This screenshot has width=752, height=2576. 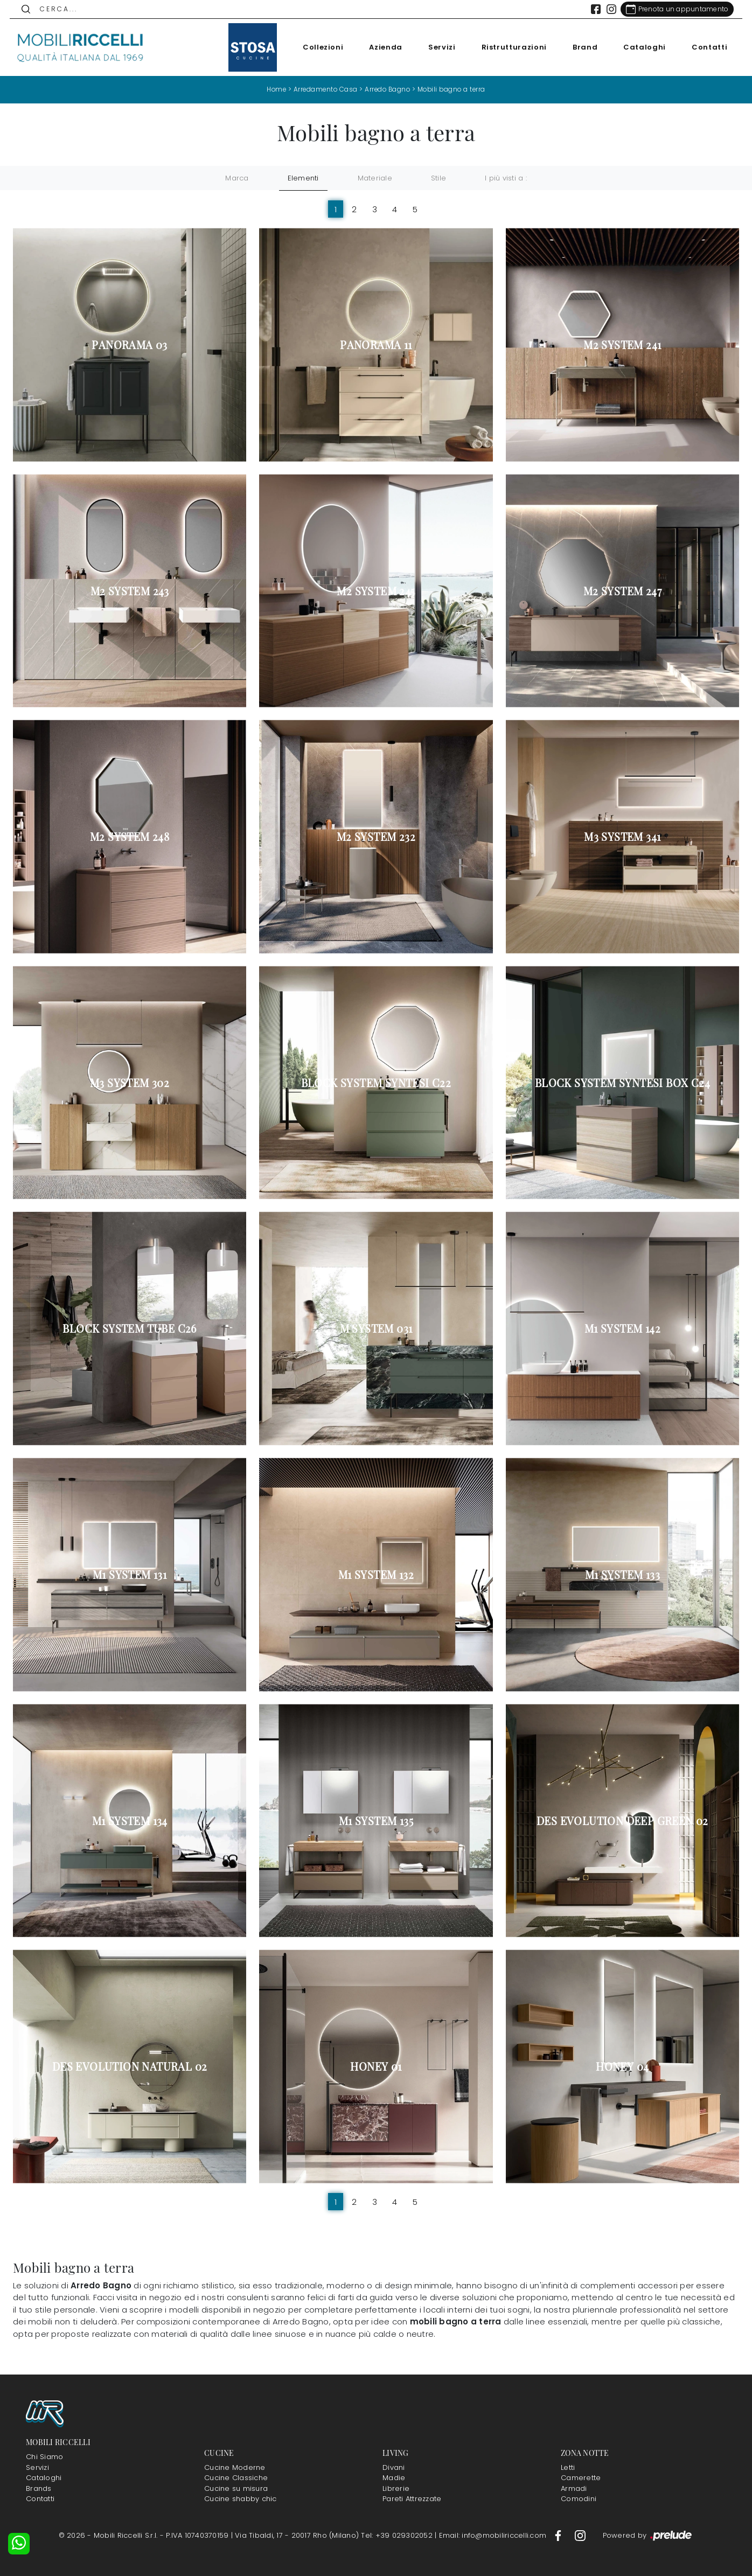 I want to click on Pareti Attrezzate, so click(x=411, y=2498).